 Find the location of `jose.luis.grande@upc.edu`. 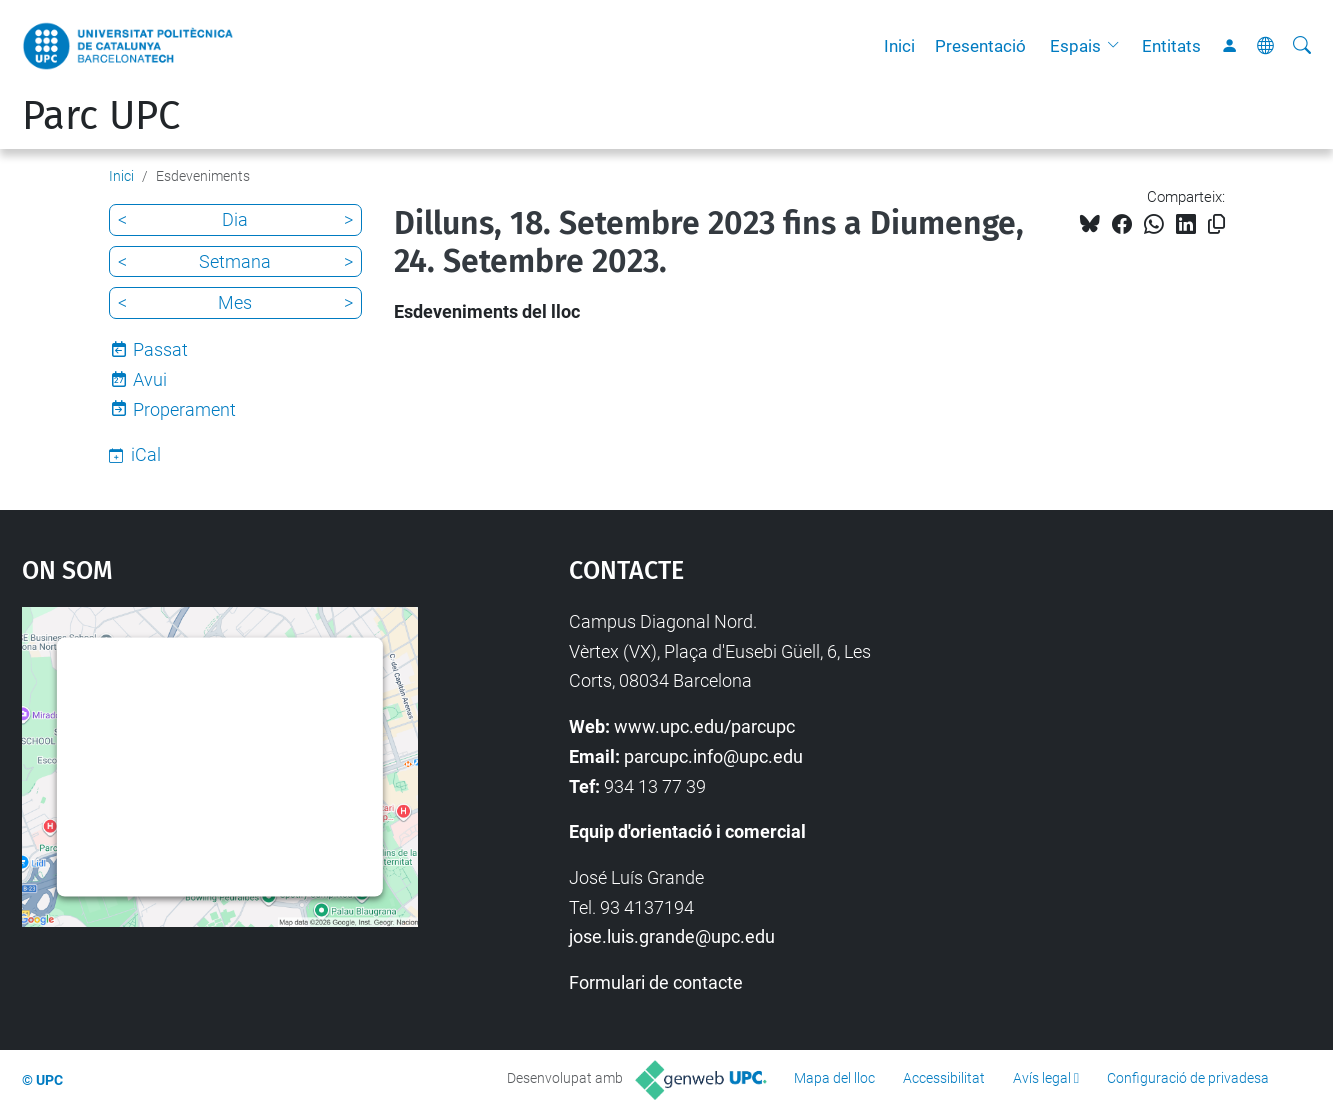

jose.luis.grande@upc.edu is located at coordinates (672, 936).